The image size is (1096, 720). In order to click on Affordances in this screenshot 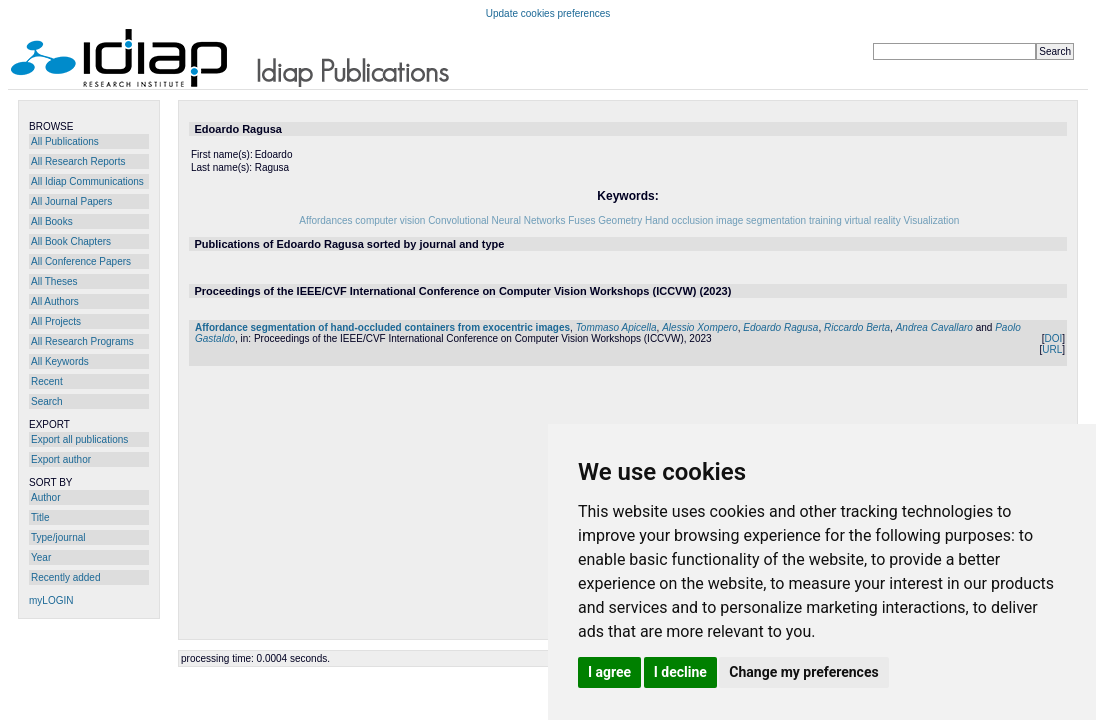, I will do `click(325, 220)`.